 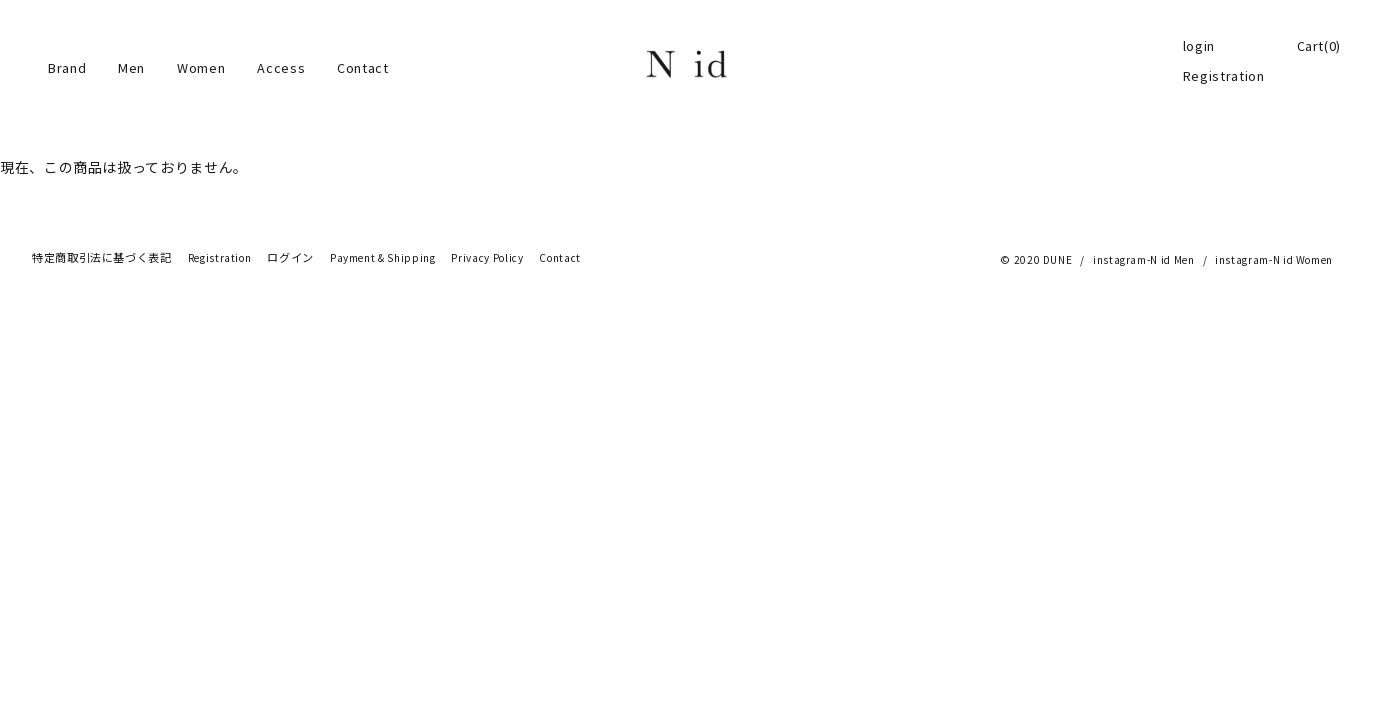 I want to click on Registration, so click(x=1224, y=76).